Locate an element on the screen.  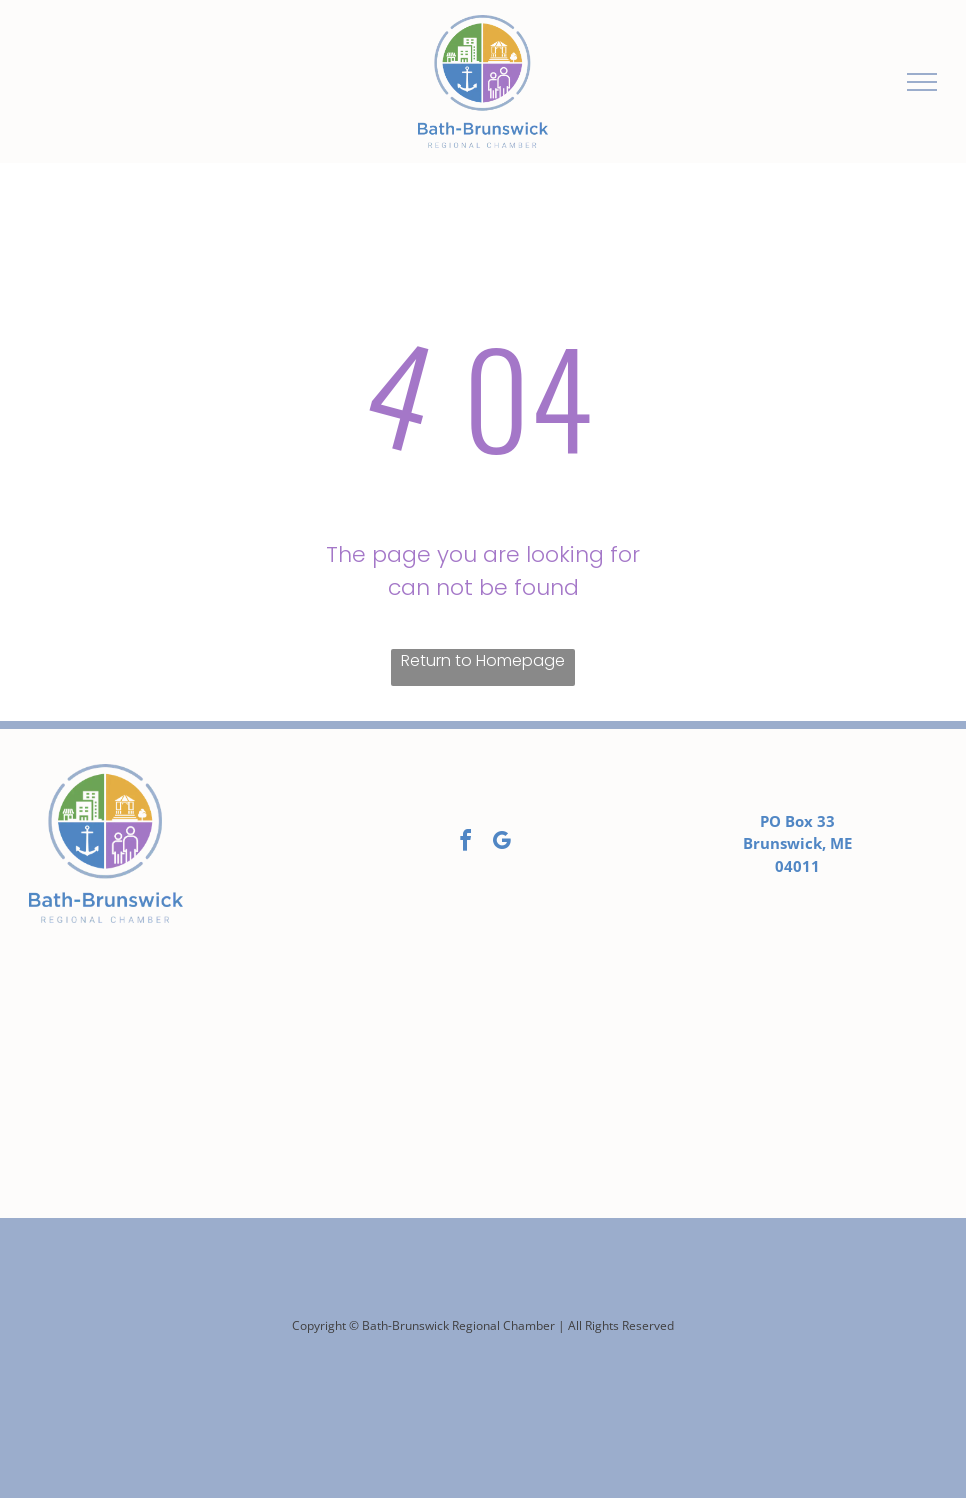
[facebook] is located at coordinates (465, 843).